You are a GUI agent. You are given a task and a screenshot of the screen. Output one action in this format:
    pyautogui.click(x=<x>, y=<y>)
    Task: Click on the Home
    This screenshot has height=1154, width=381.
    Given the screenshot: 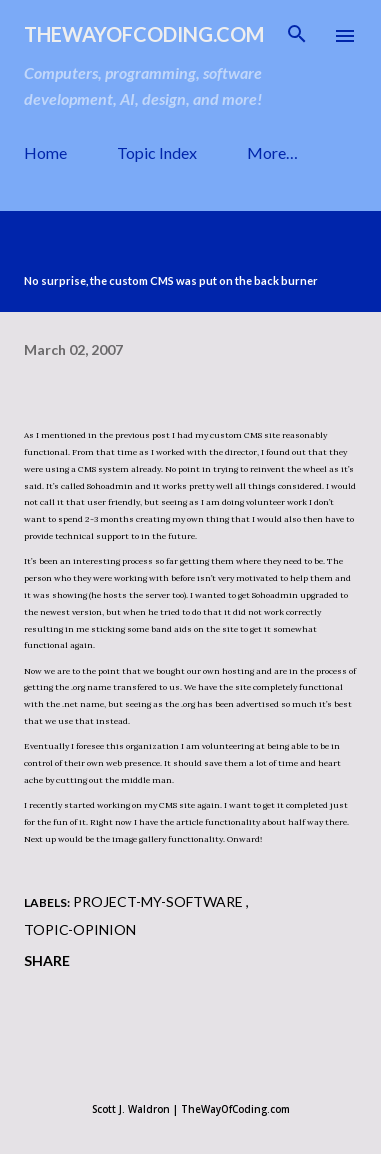 What is the action you would take?
    pyautogui.click(x=45, y=152)
    